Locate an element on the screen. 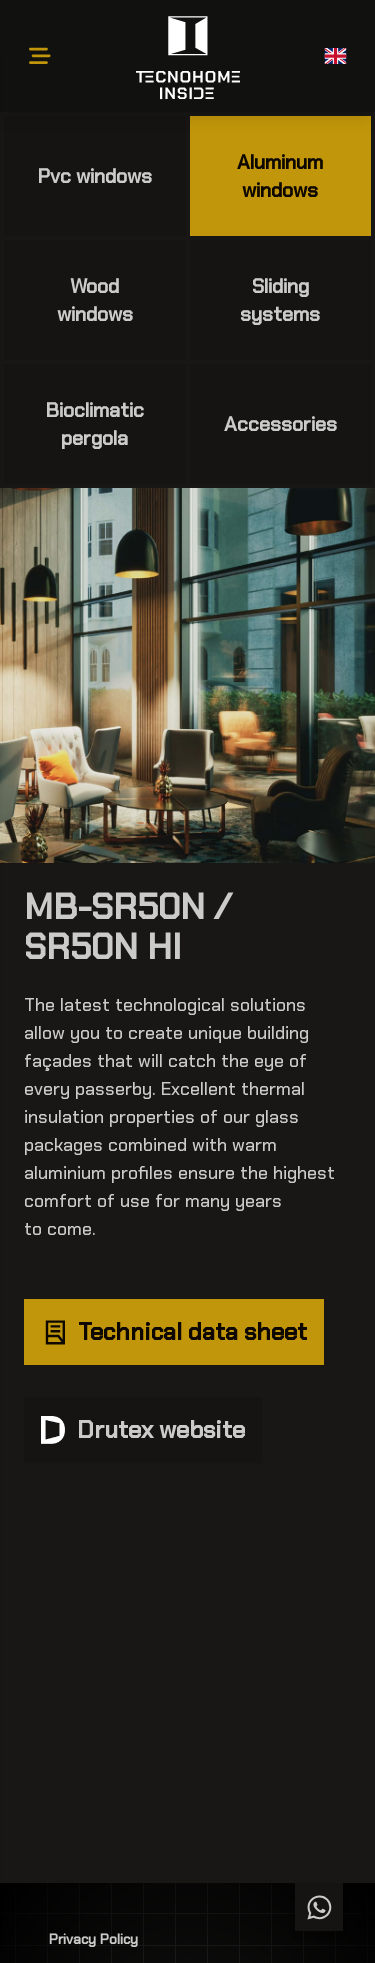  Aluminum windows is located at coordinates (280, 176).